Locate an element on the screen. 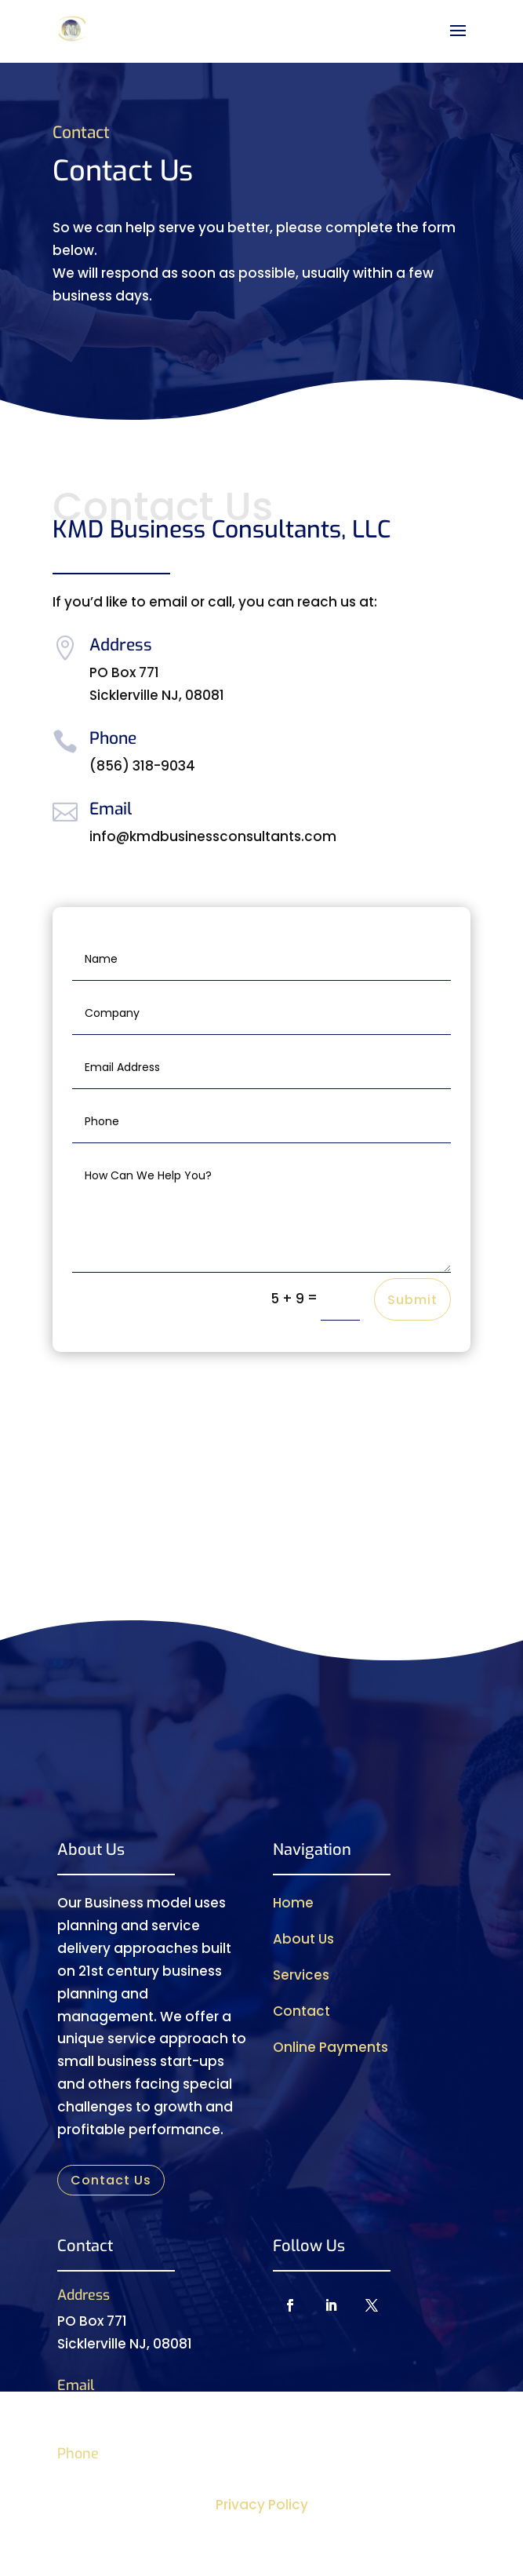 Image resolution: width=523 pixels, height=2576 pixels. Home is located at coordinates (293, 1902).